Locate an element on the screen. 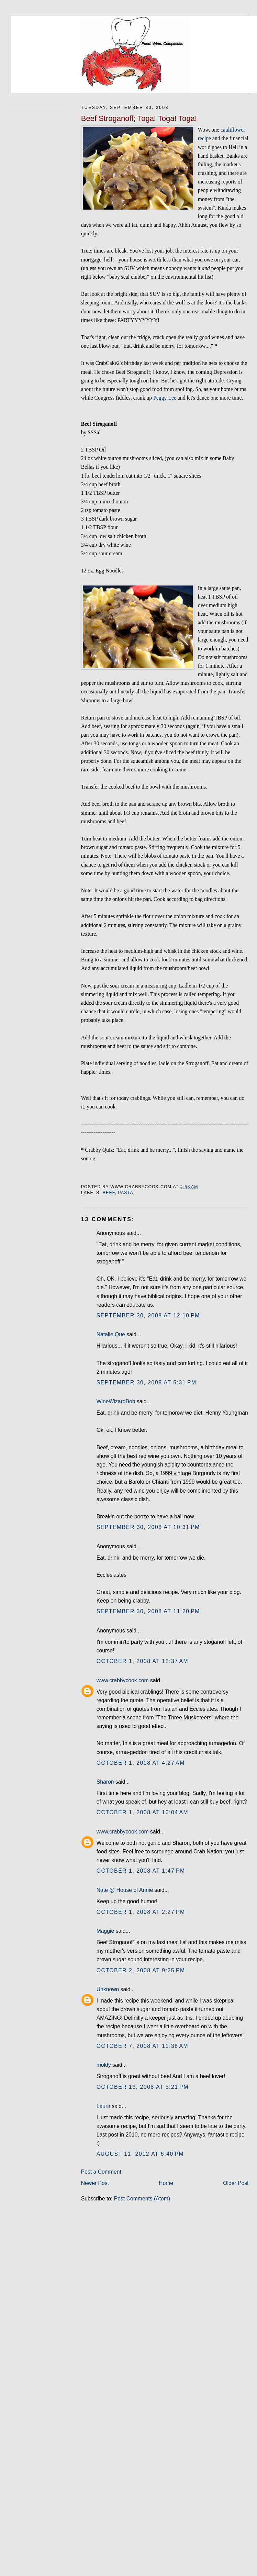 Image resolution: width=257 pixels, height=2576 pixels. Maggie is located at coordinates (105, 1931).